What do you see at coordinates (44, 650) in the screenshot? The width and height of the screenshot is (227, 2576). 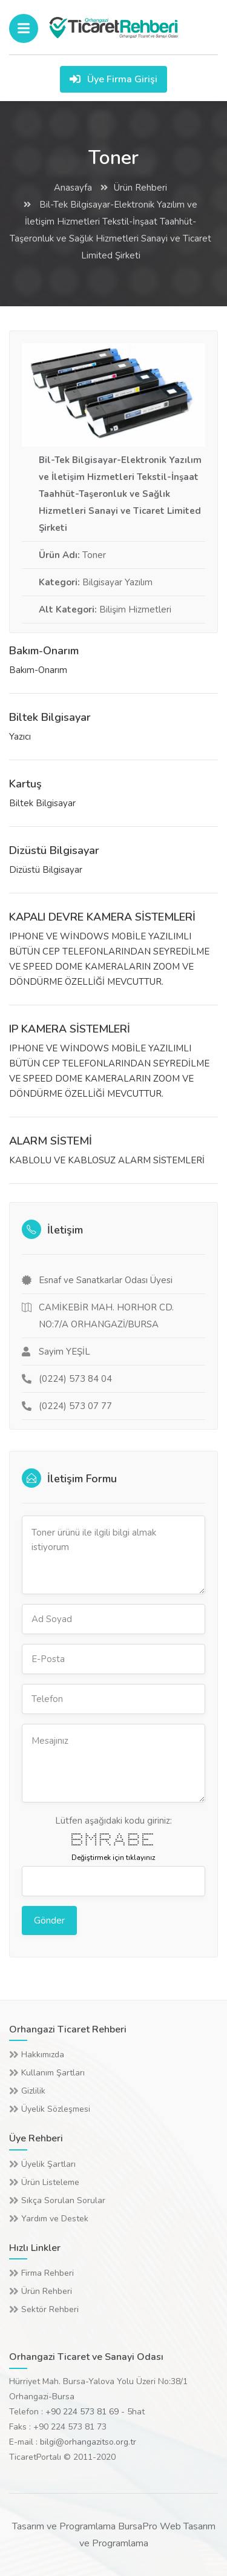 I see `Bakım-Onarım` at bounding box center [44, 650].